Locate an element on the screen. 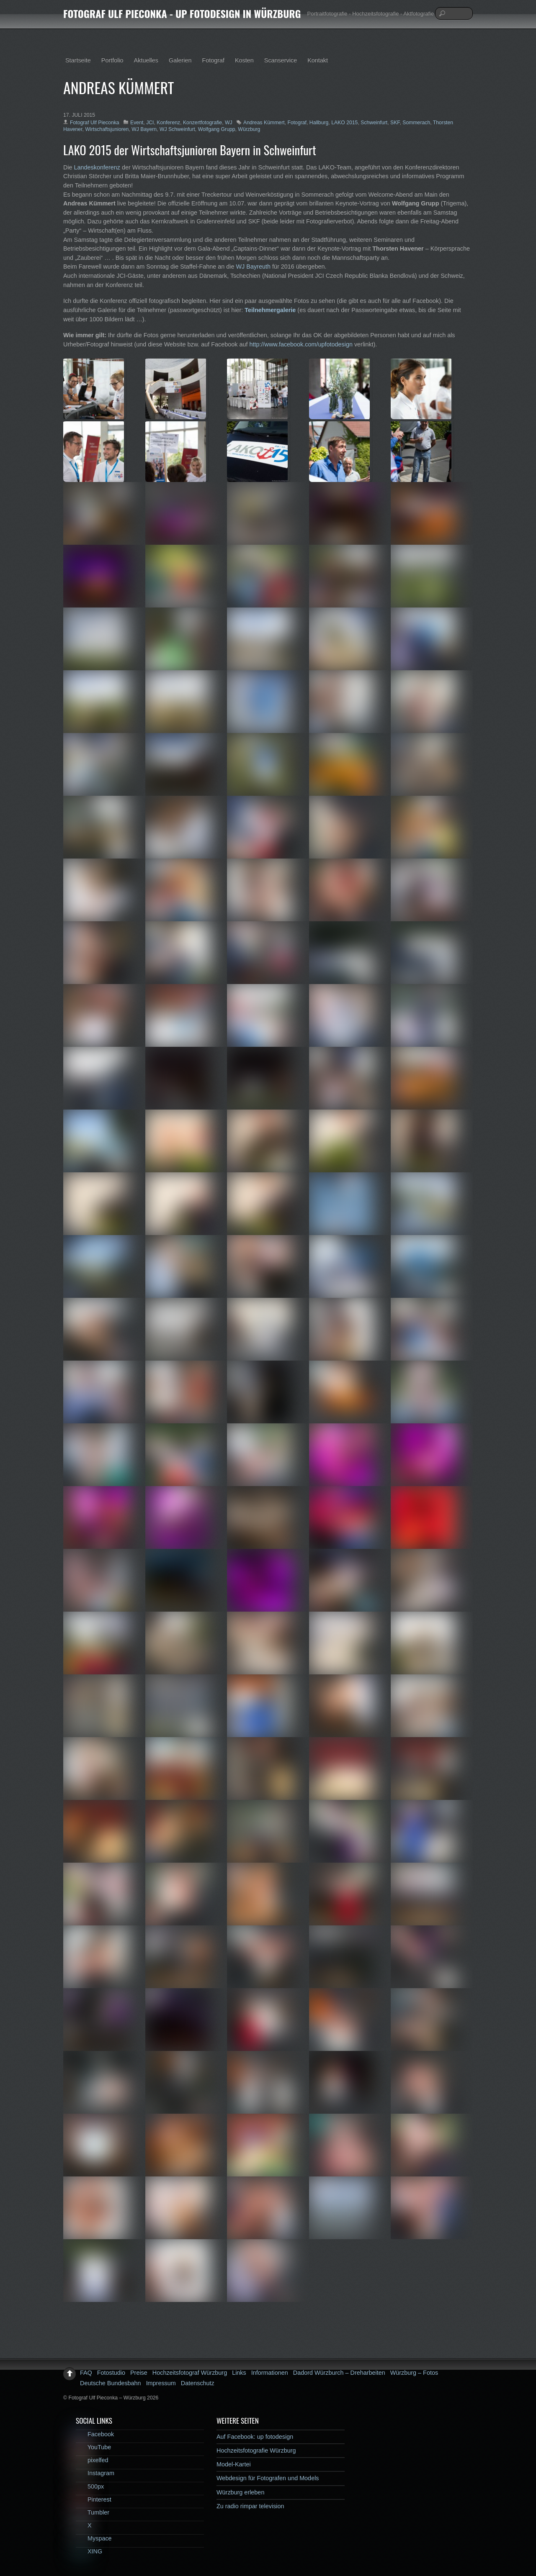  Galerien is located at coordinates (180, 60).